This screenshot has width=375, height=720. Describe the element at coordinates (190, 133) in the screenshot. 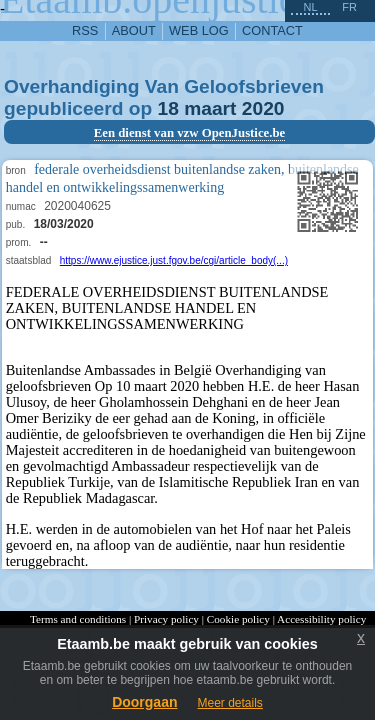

I see `Een dienst van vzw OpenJustice.be` at that location.